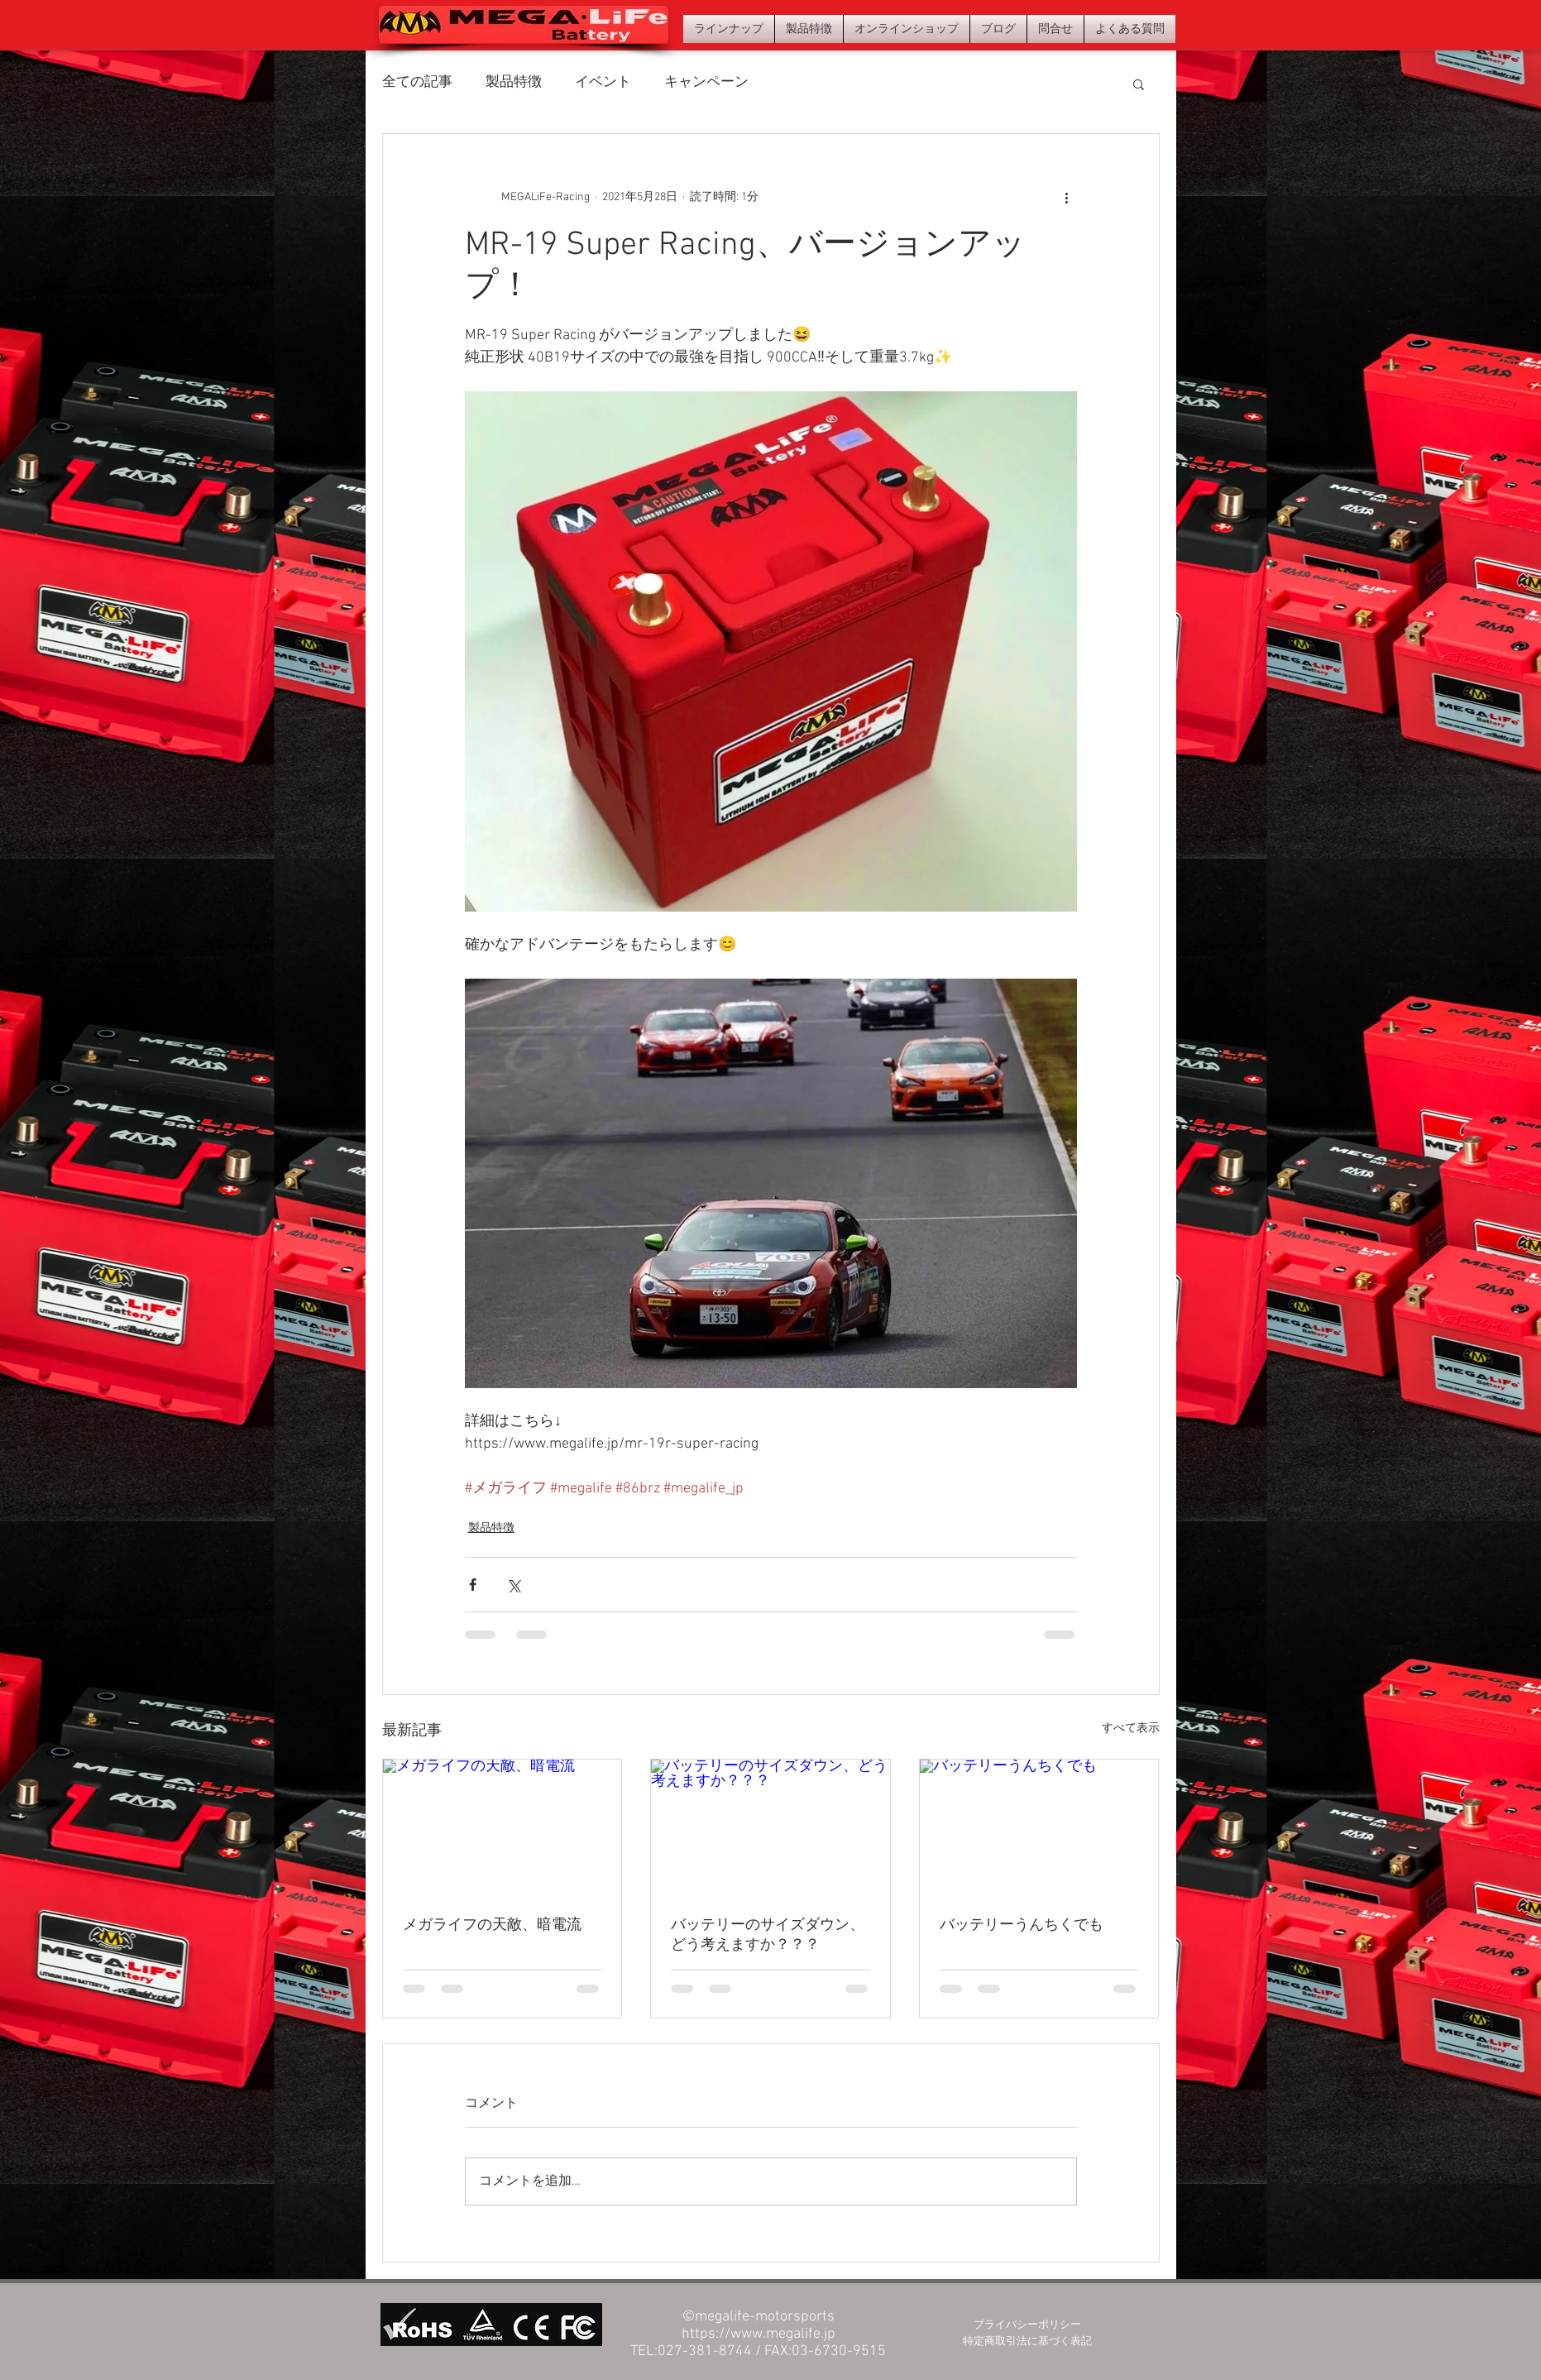  I want to click on 全ての記事, so click(417, 82).